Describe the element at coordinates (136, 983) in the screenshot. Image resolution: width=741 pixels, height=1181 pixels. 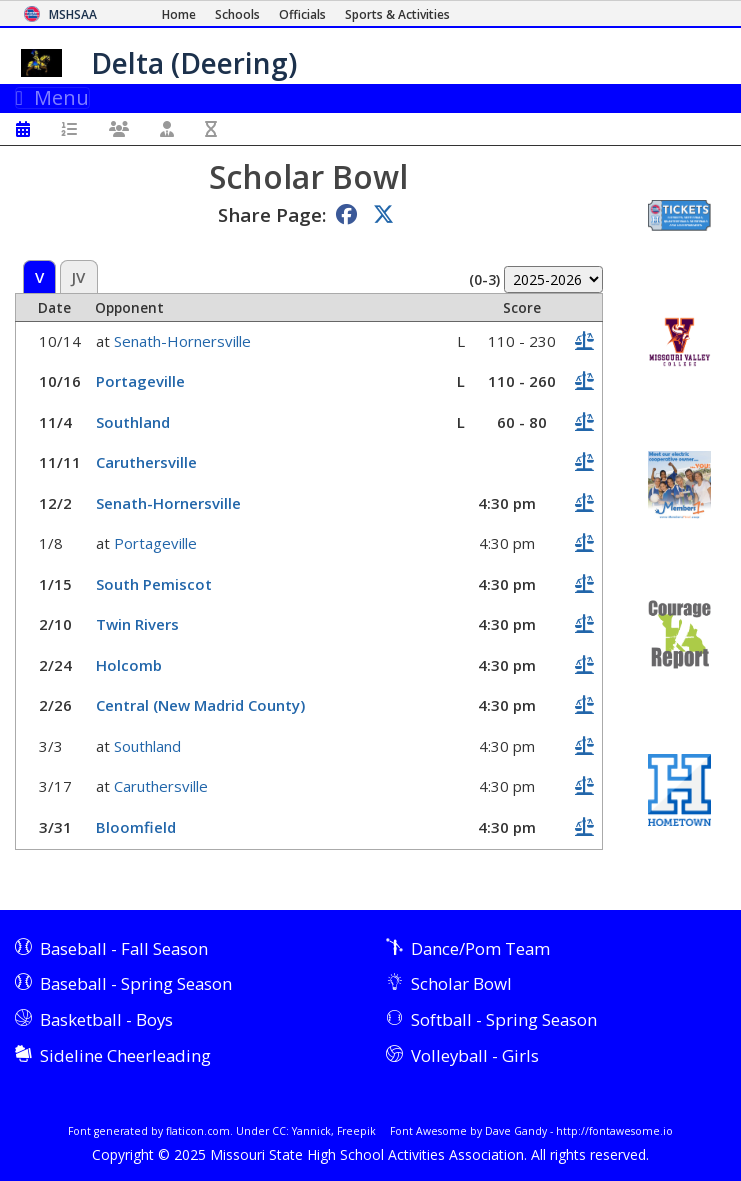
I see `Baseball - Spring Season` at that location.